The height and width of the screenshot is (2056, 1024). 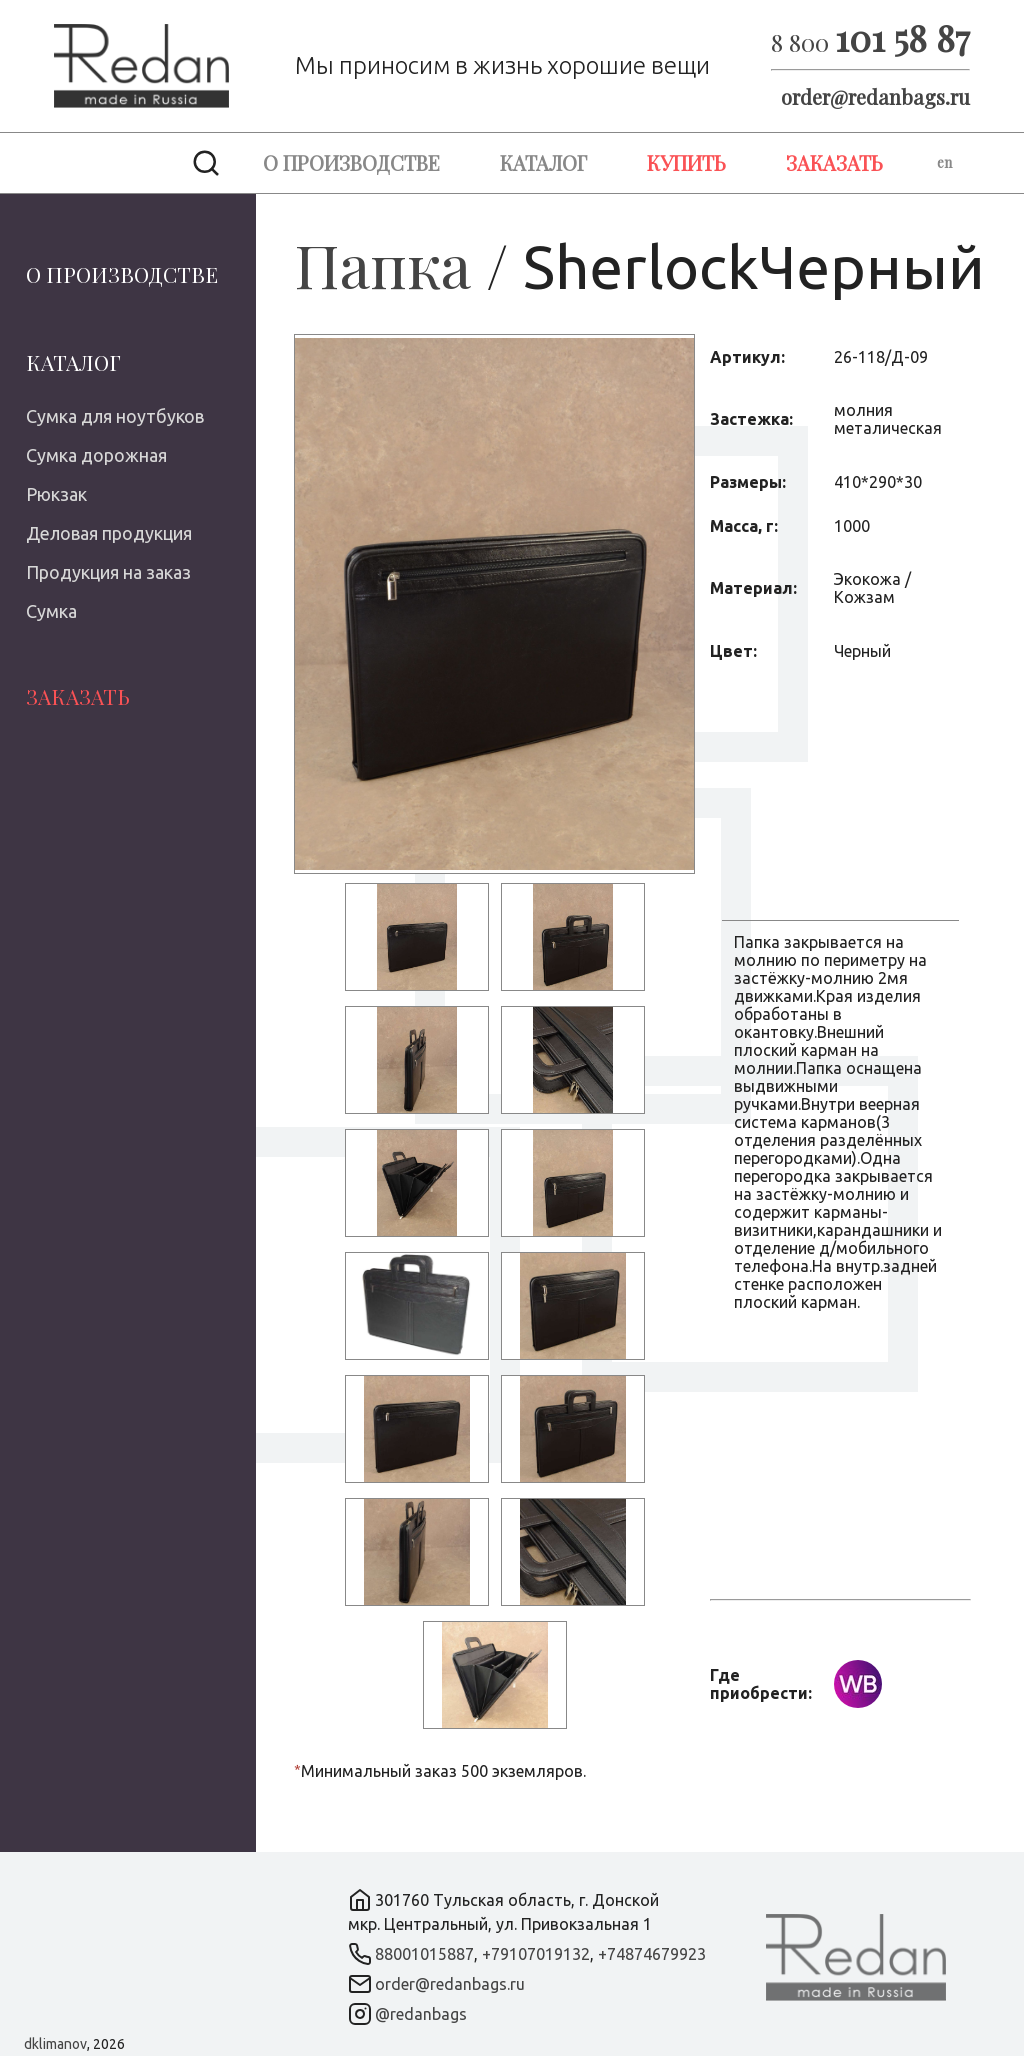 I want to click on Каталог, so click(x=543, y=162).